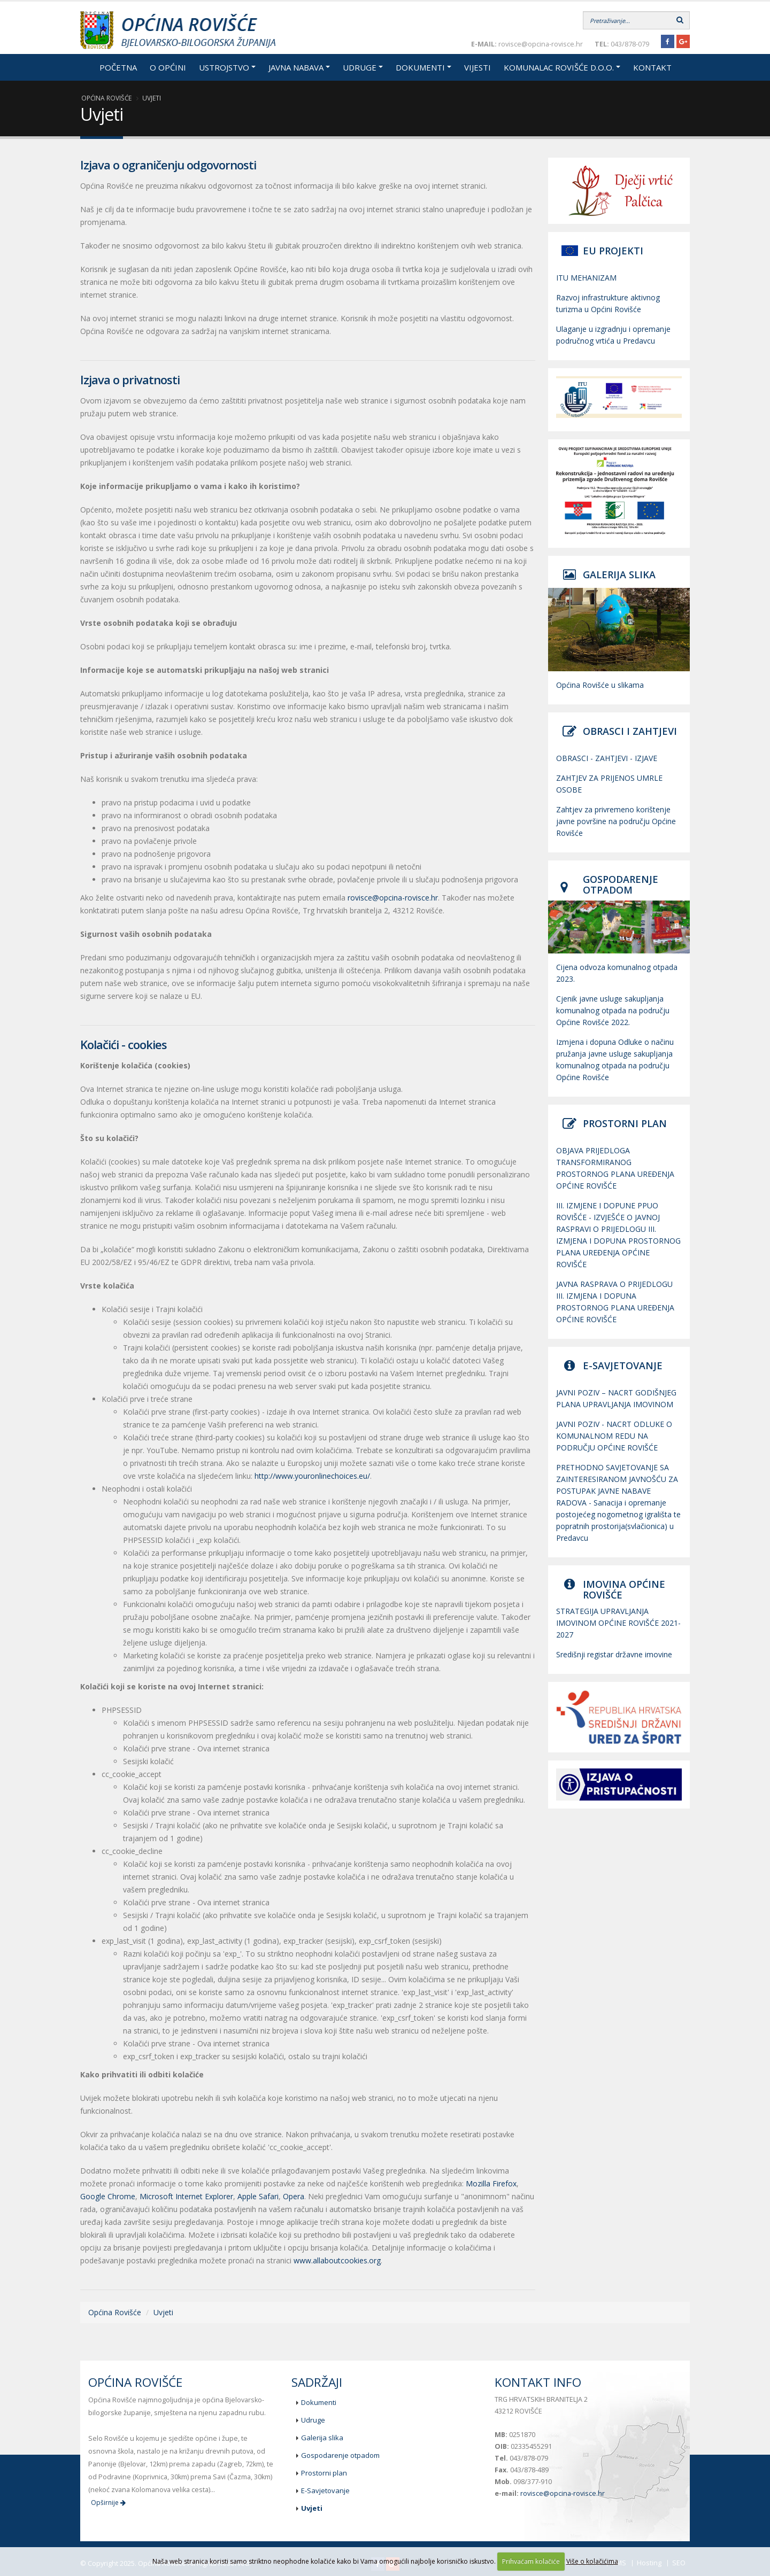 This screenshot has width=770, height=2576. Describe the element at coordinates (613, 250) in the screenshot. I see `EU PROJEKTI` at that location.